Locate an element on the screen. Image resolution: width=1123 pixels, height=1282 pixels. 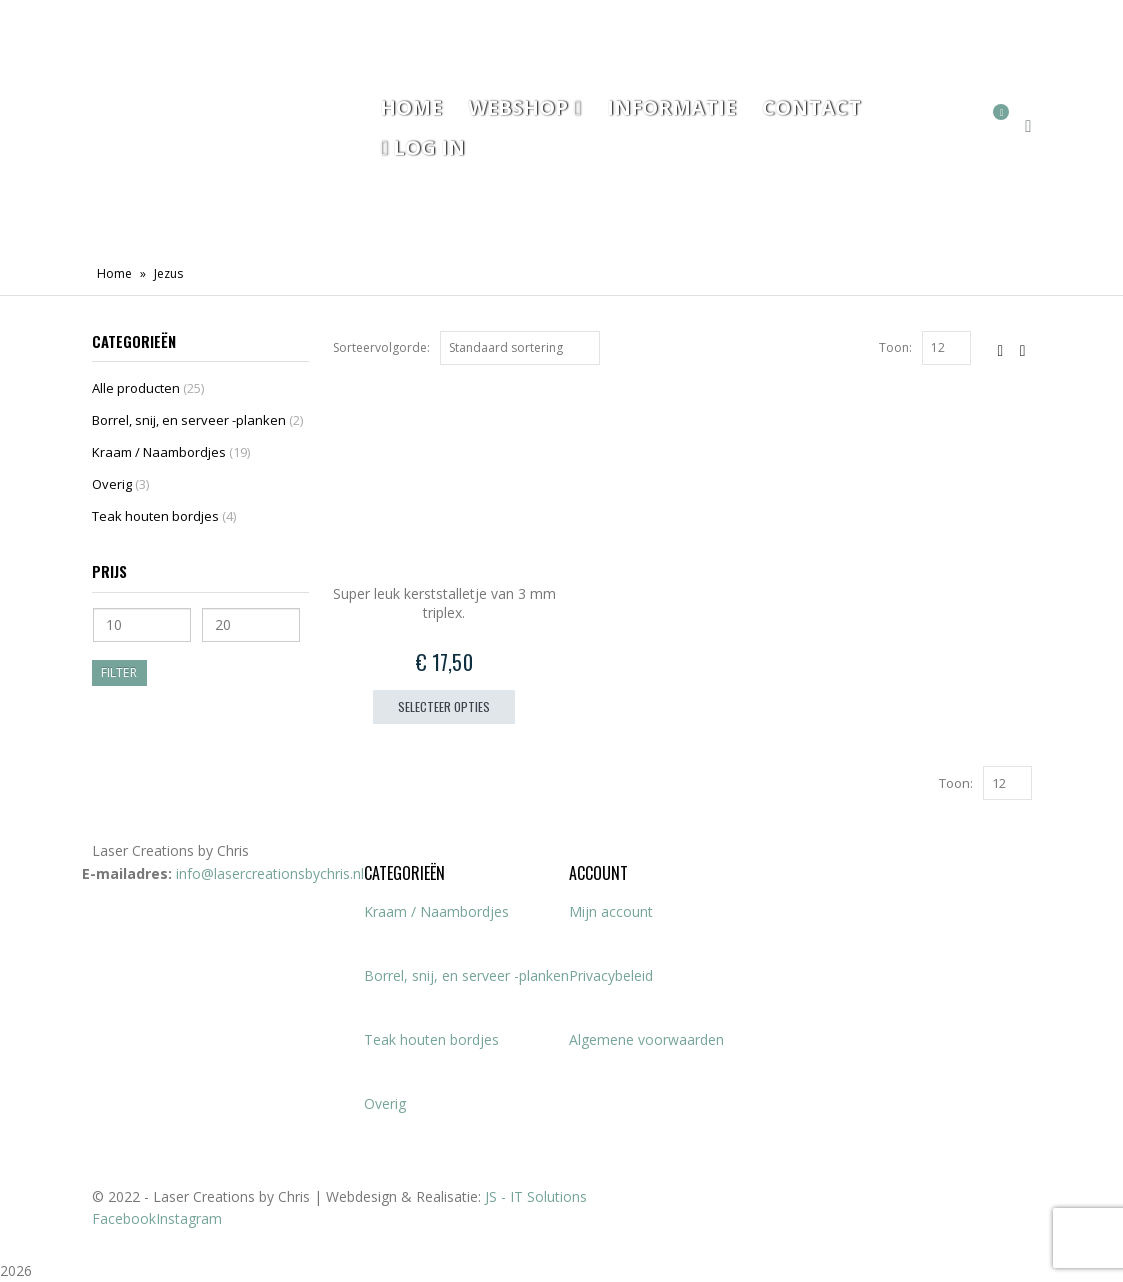
JS - IT Solutions is located at coordinates (536, 1196).